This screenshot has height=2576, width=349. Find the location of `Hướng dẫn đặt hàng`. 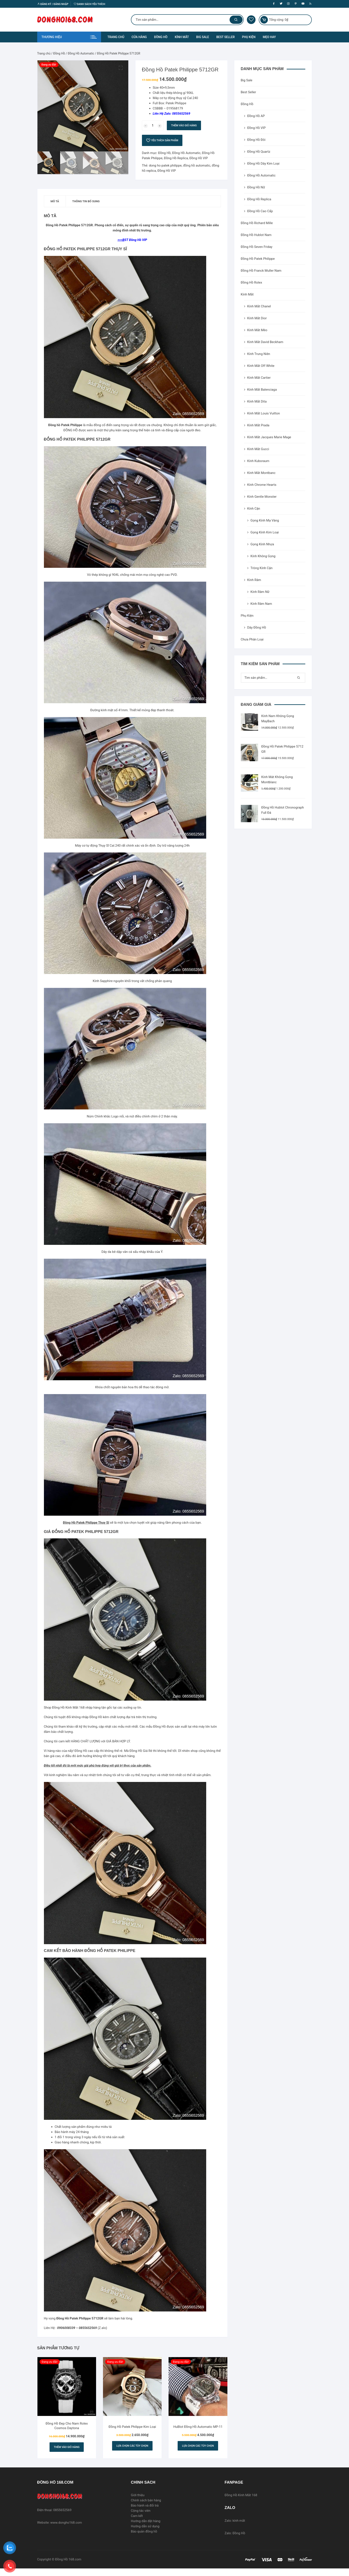

Hướng dẫn đặt hàng is located at coordinates (146, 2521).